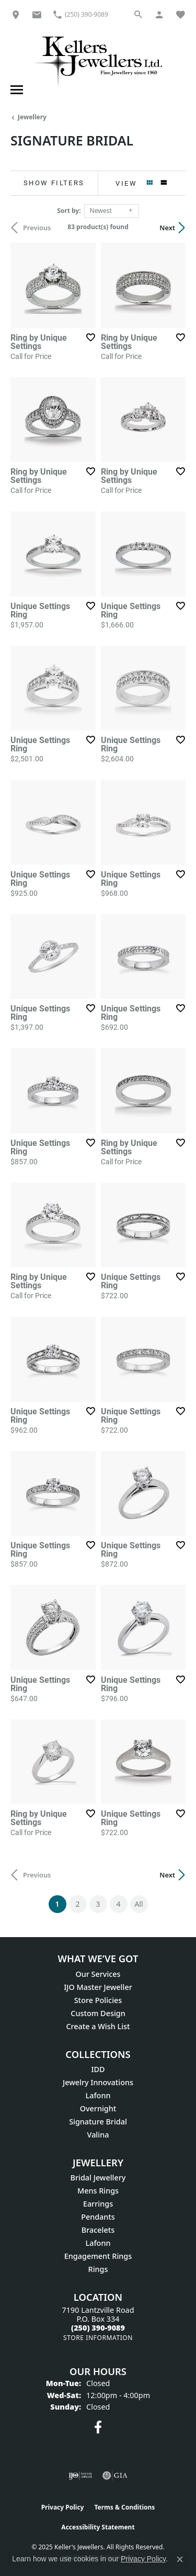  Describe the element at coordinates (138, 1904) in the screenshot. I see `All` at that location.